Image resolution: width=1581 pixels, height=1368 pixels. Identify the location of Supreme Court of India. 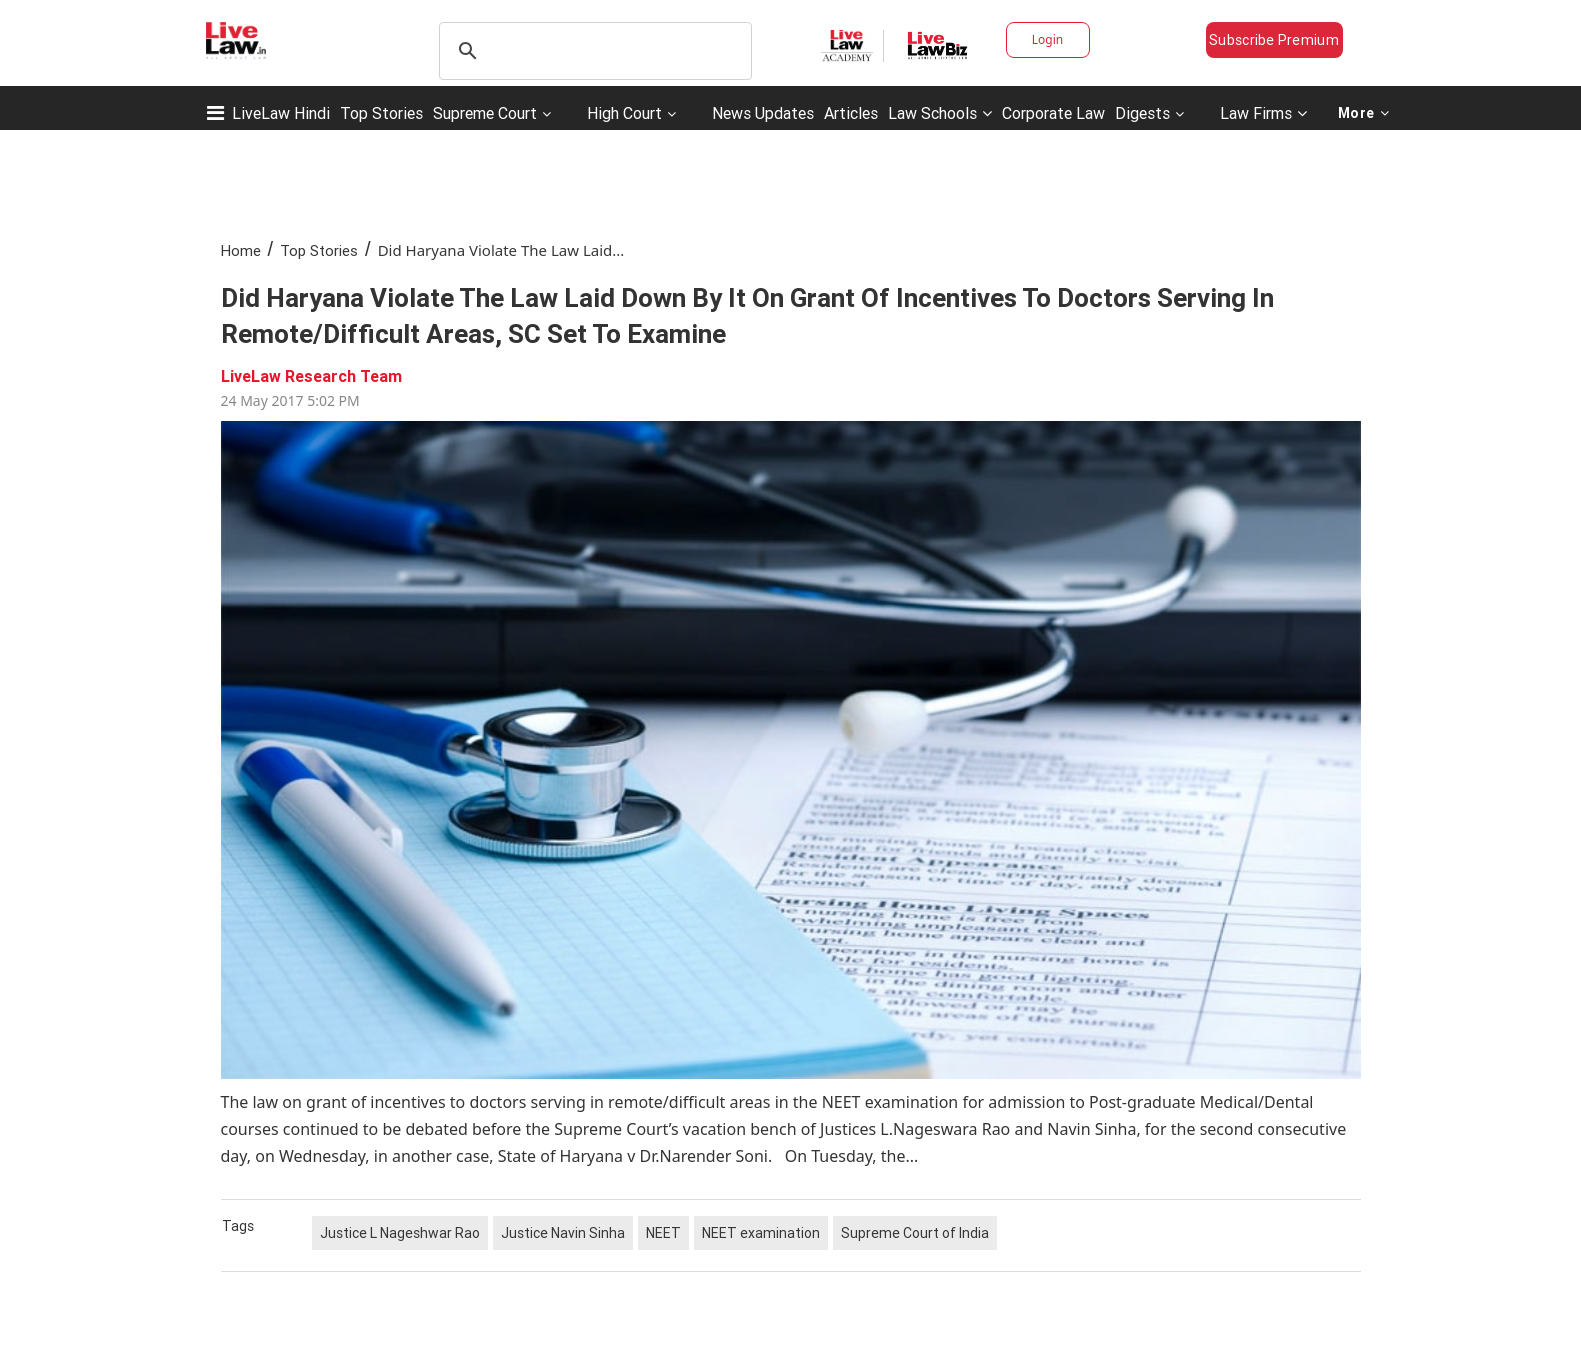
(915, 1233).